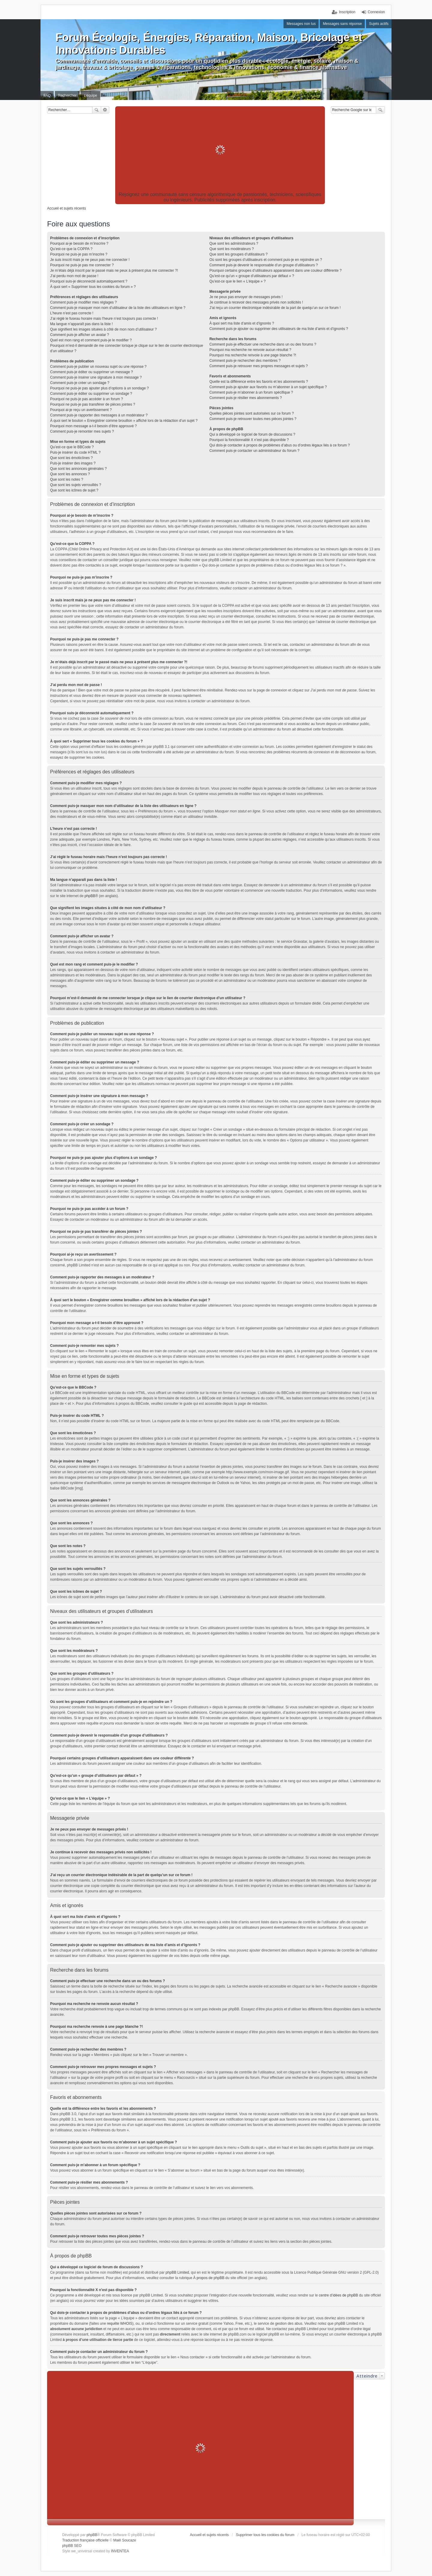 The width and height of the screenshot is (432, 2576). What do you see at coordinates (81, 324) in the screenshot?
I see `Ma langue n’apparaît pas dans la liste !` at bounding box center [81, 324].